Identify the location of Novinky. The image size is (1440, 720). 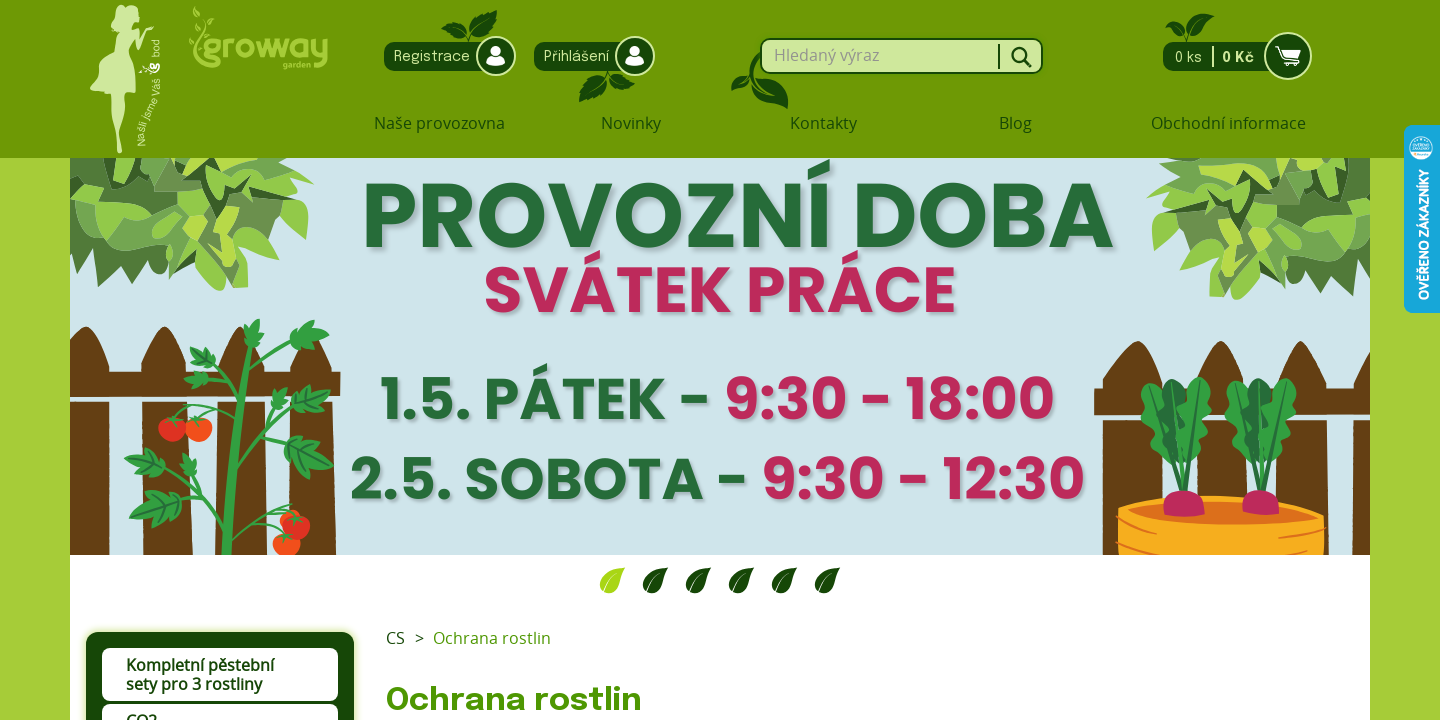
(631, 123).